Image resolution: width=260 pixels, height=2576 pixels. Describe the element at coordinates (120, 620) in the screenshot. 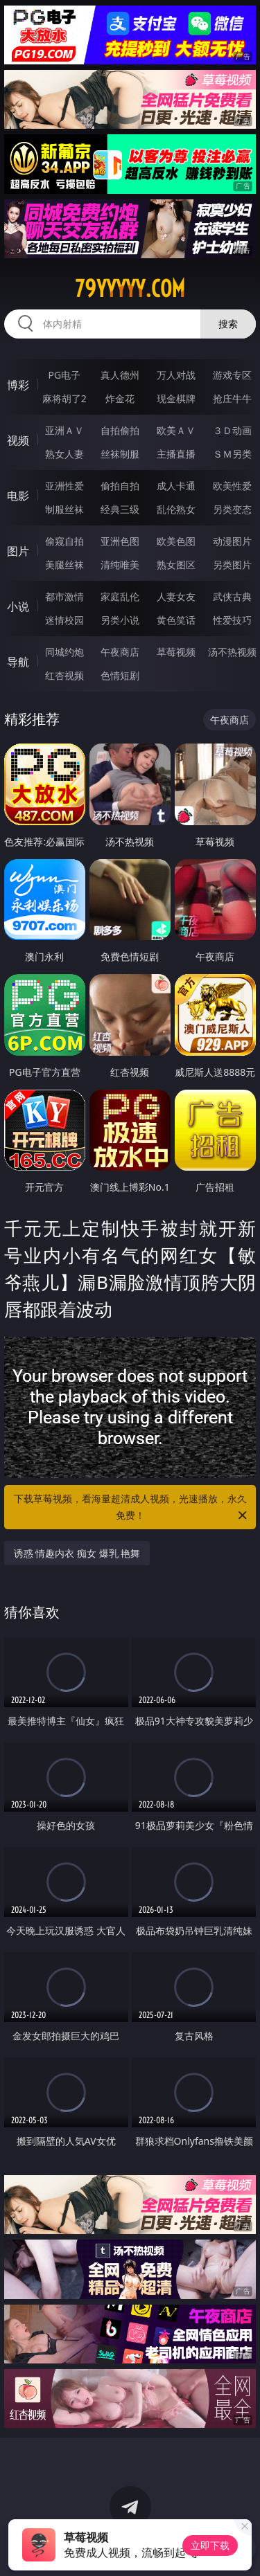

I see `另类小说` at that location.